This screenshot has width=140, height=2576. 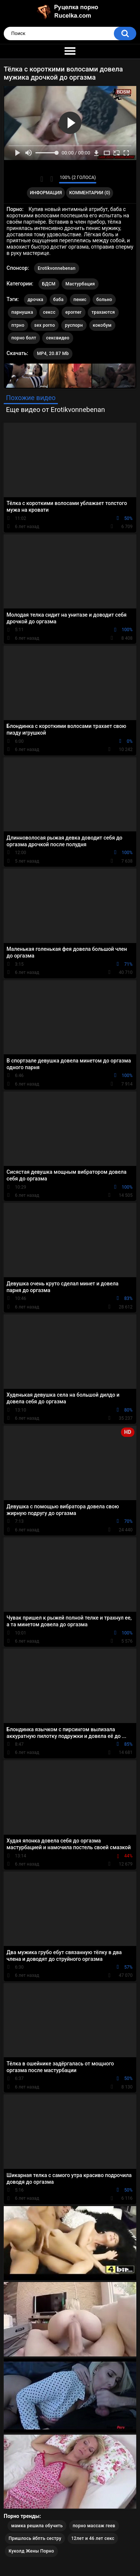 I want to click on трахаются, so click(x=103, y=312).